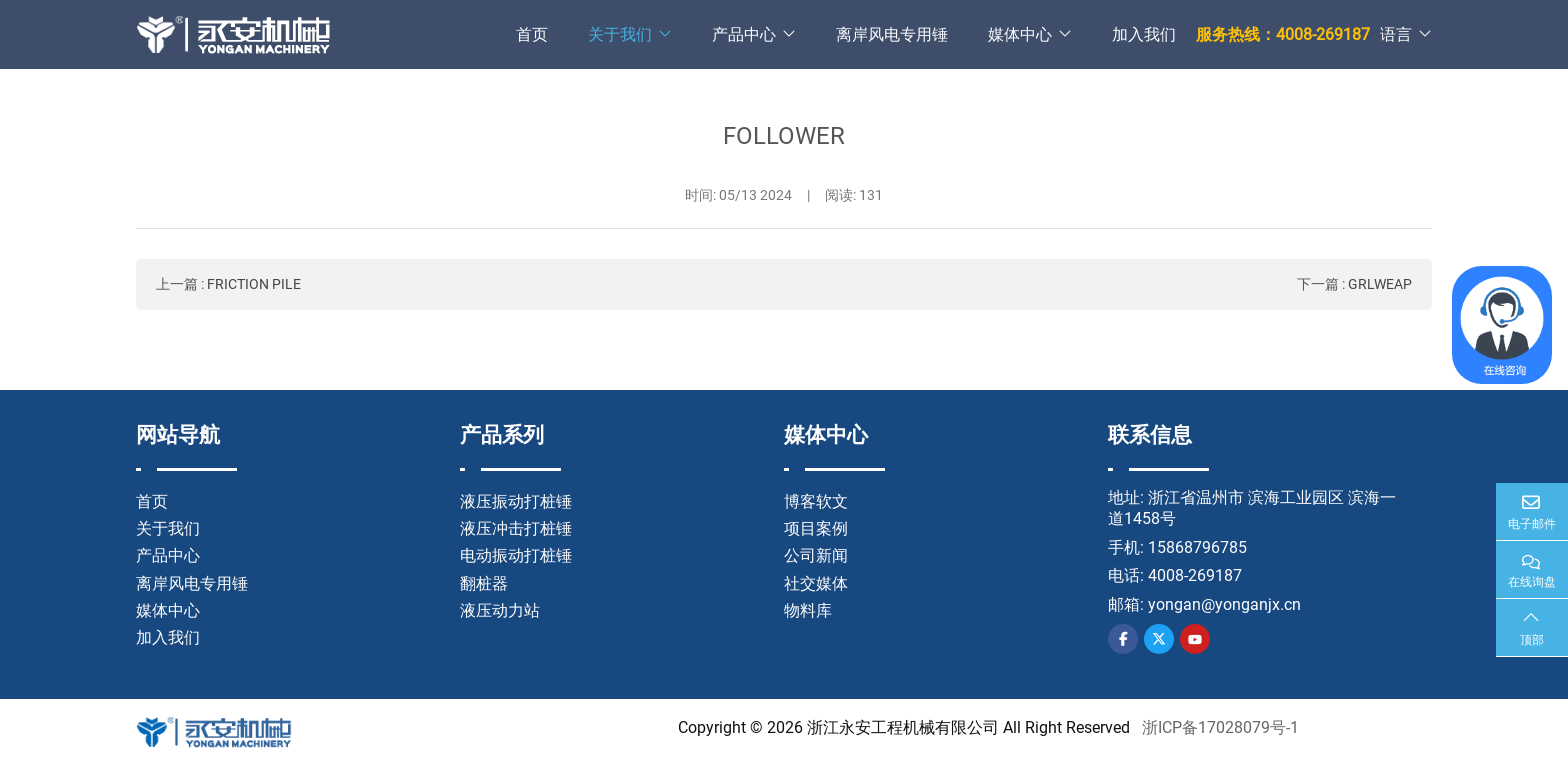 Image resolution: width=1568 pixels, height=767 pixels. I want to click on 公司新闻, so click(816, 555).